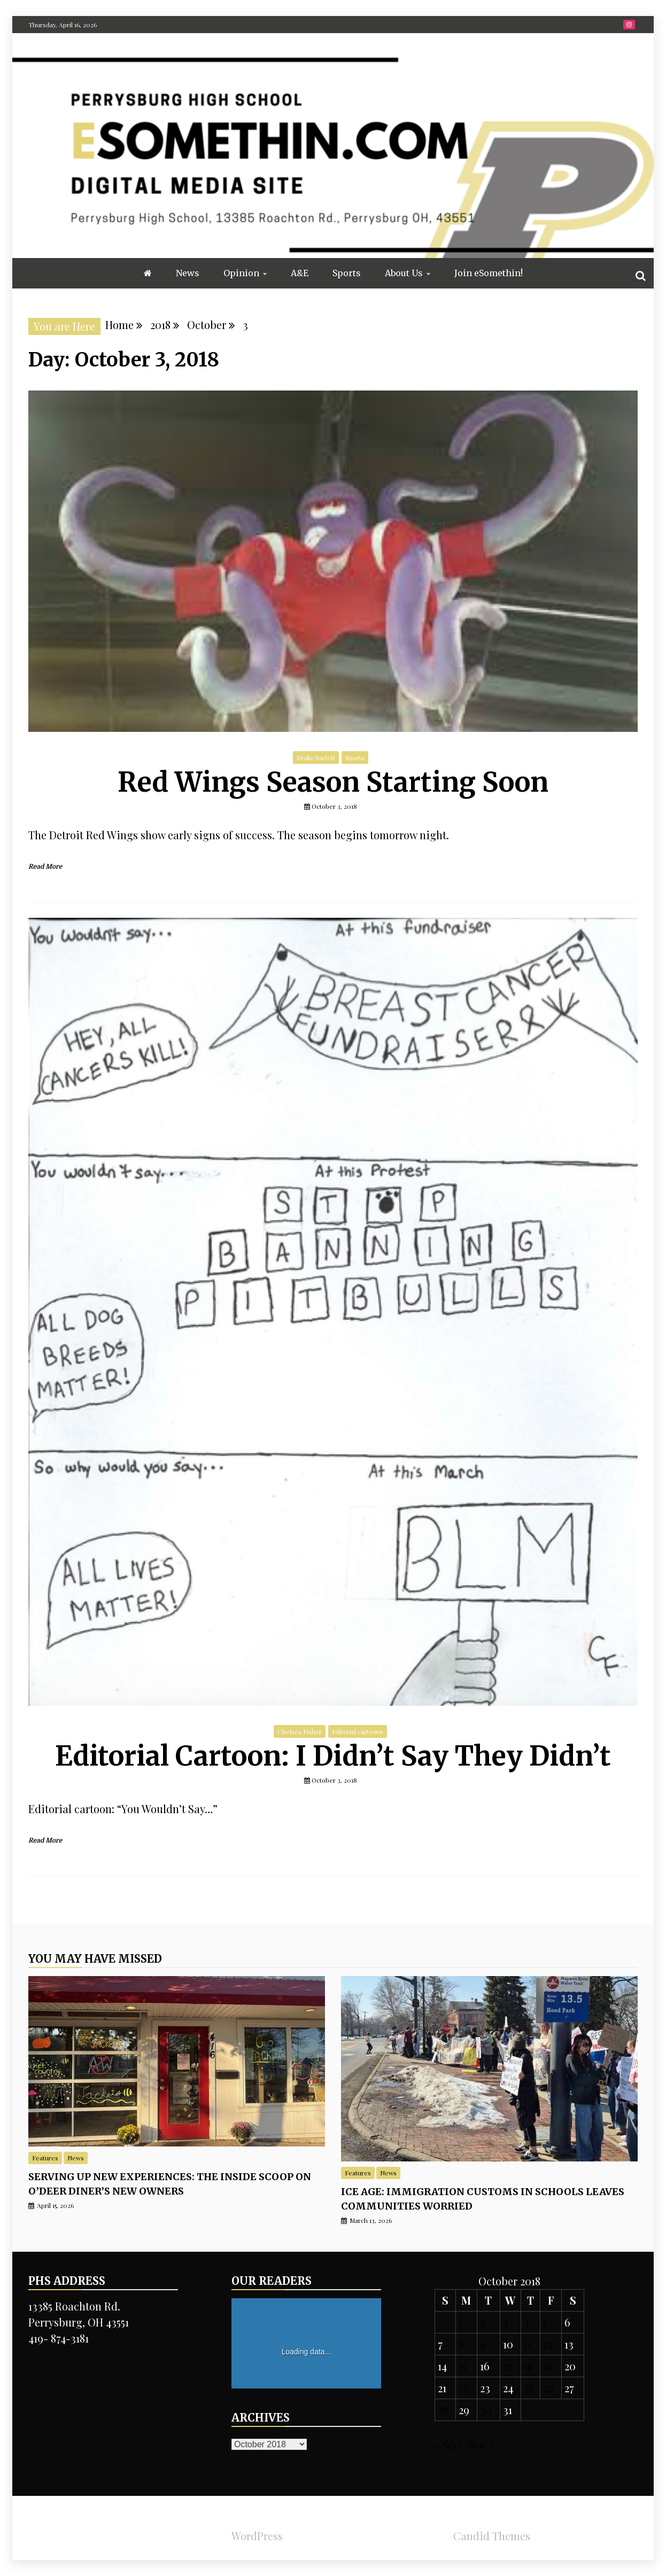 The width and height of the screenshot is (666, 2576). Describe the element at coordinates (527, 2344) in the screenshot. I see `11 [Posts published on October 11, 2018]` at that location.